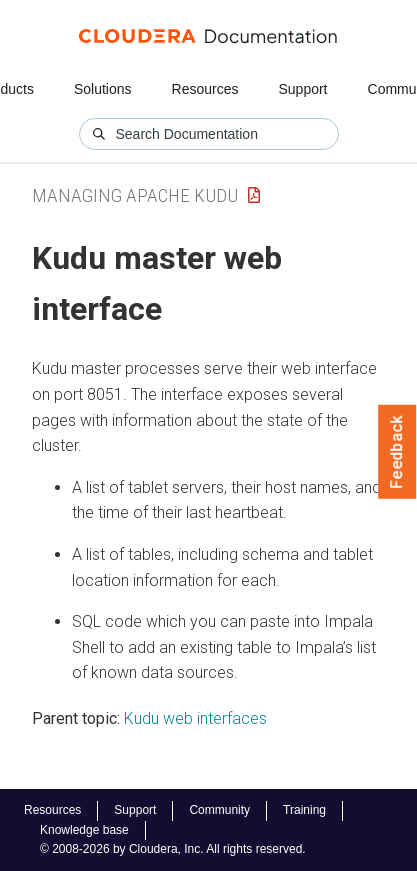 The height and width of the screenshot is (871, 417). Describe the element at coordinates (103, 89) in the screenshot. I see `Solutions` at that location.